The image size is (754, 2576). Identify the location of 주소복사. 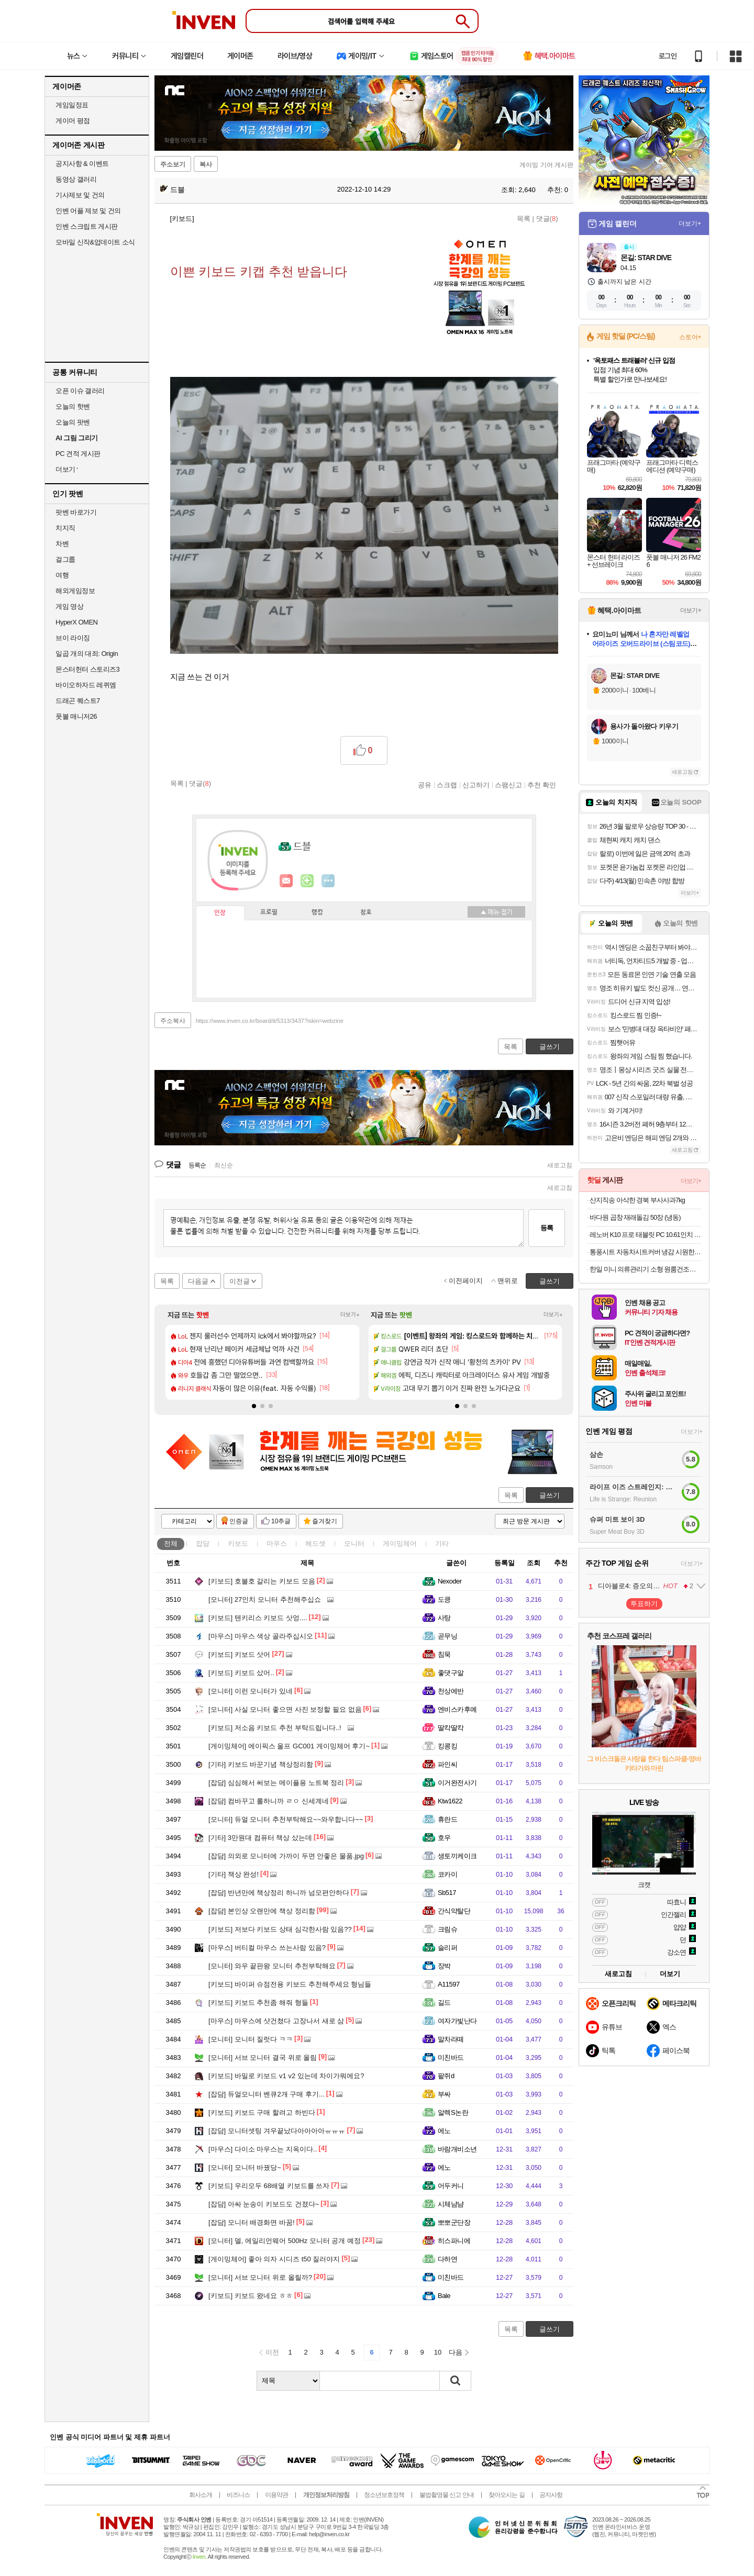
(172, 1020).